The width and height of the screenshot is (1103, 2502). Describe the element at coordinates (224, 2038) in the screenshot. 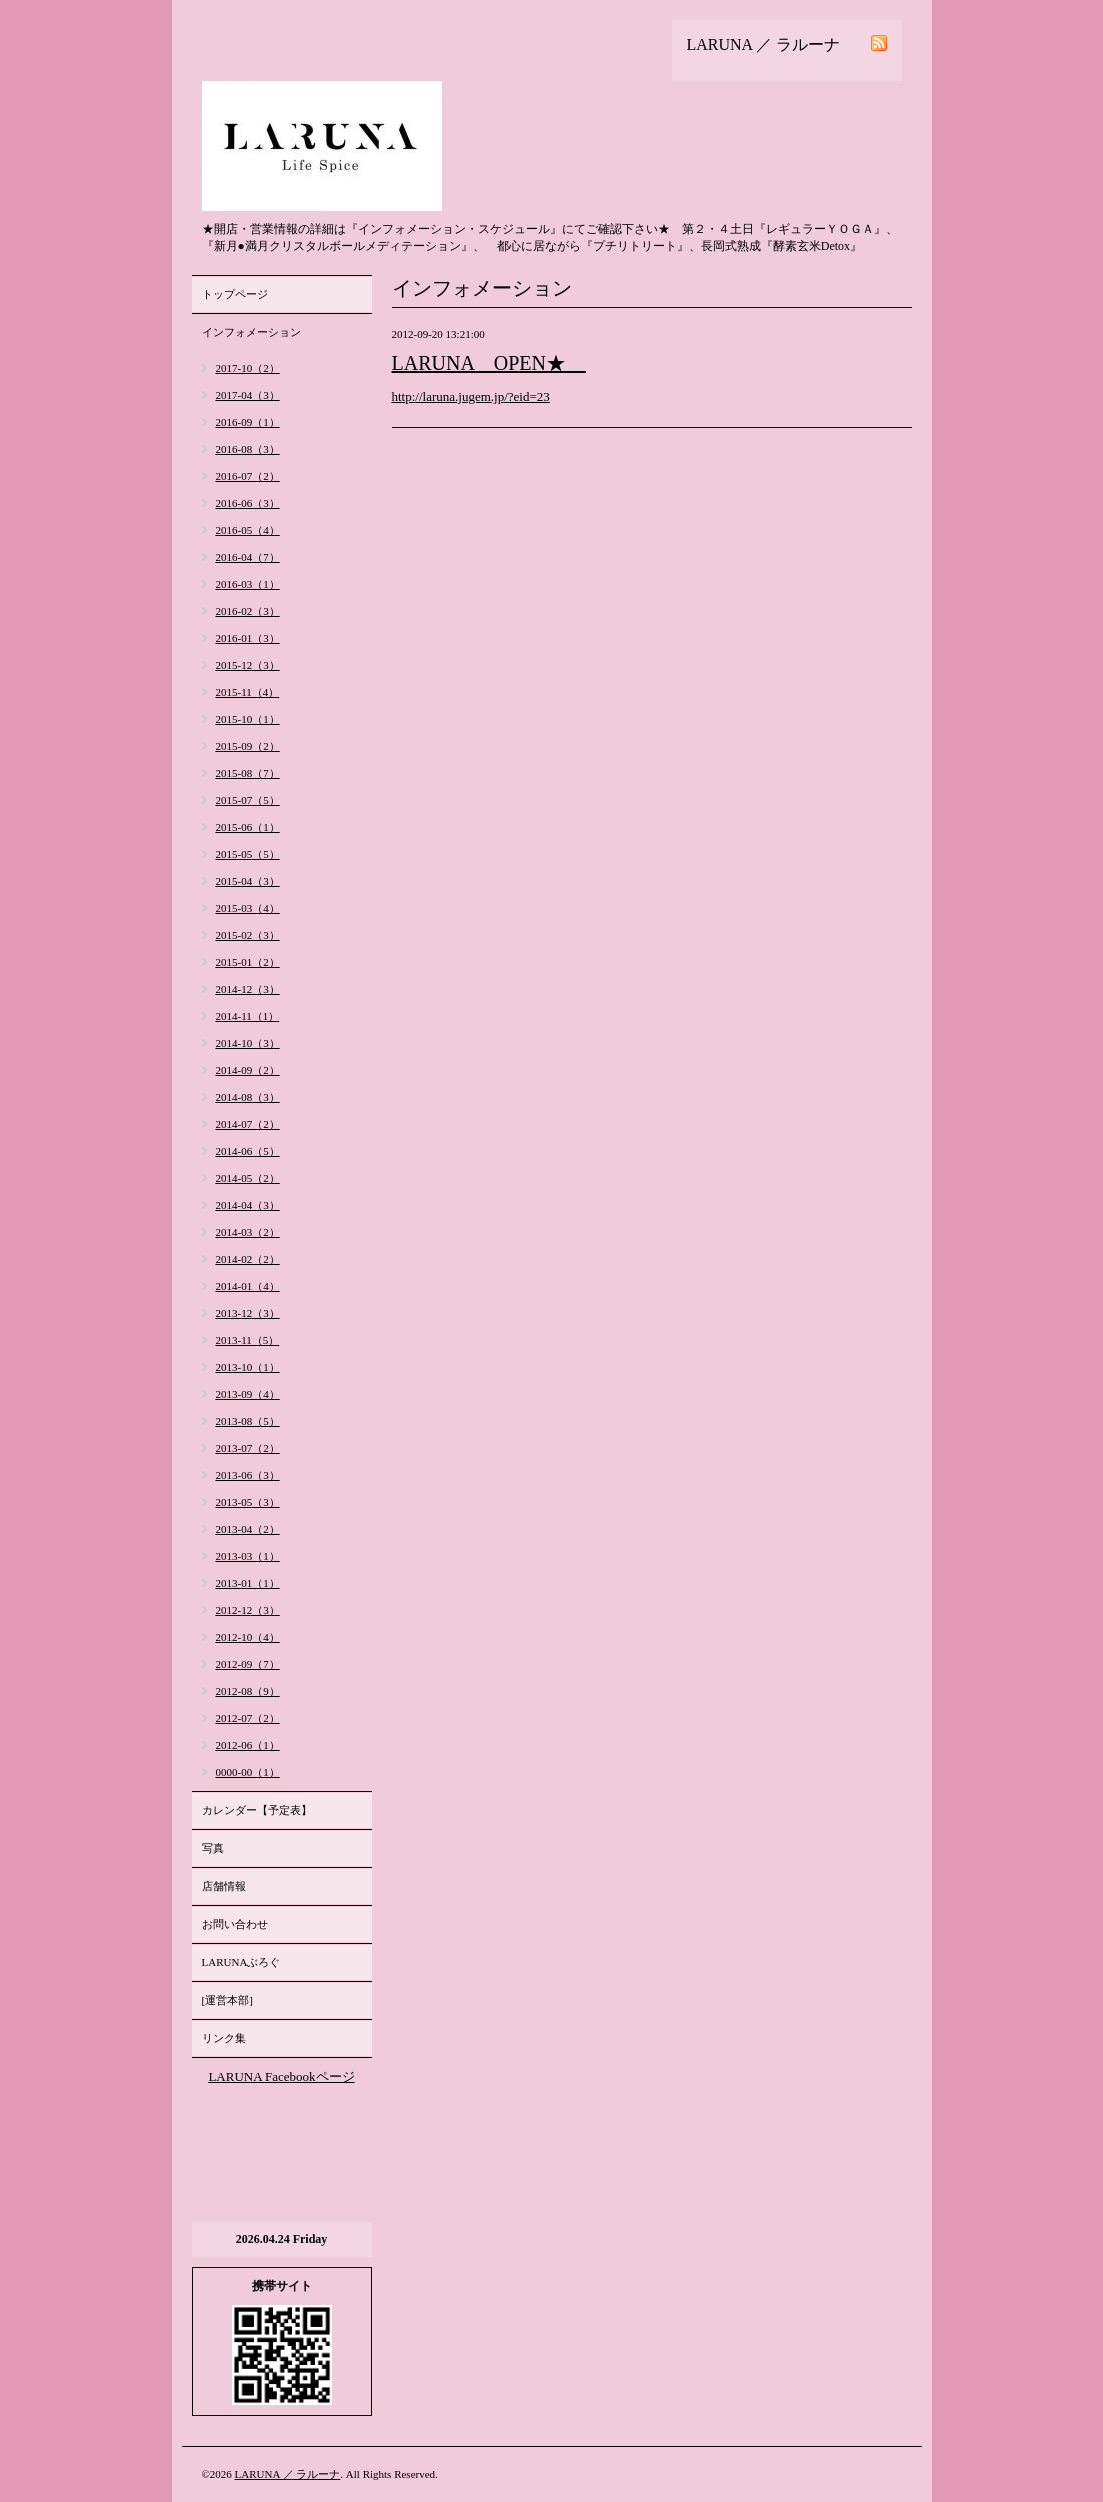

I see `リンク集` at that location.